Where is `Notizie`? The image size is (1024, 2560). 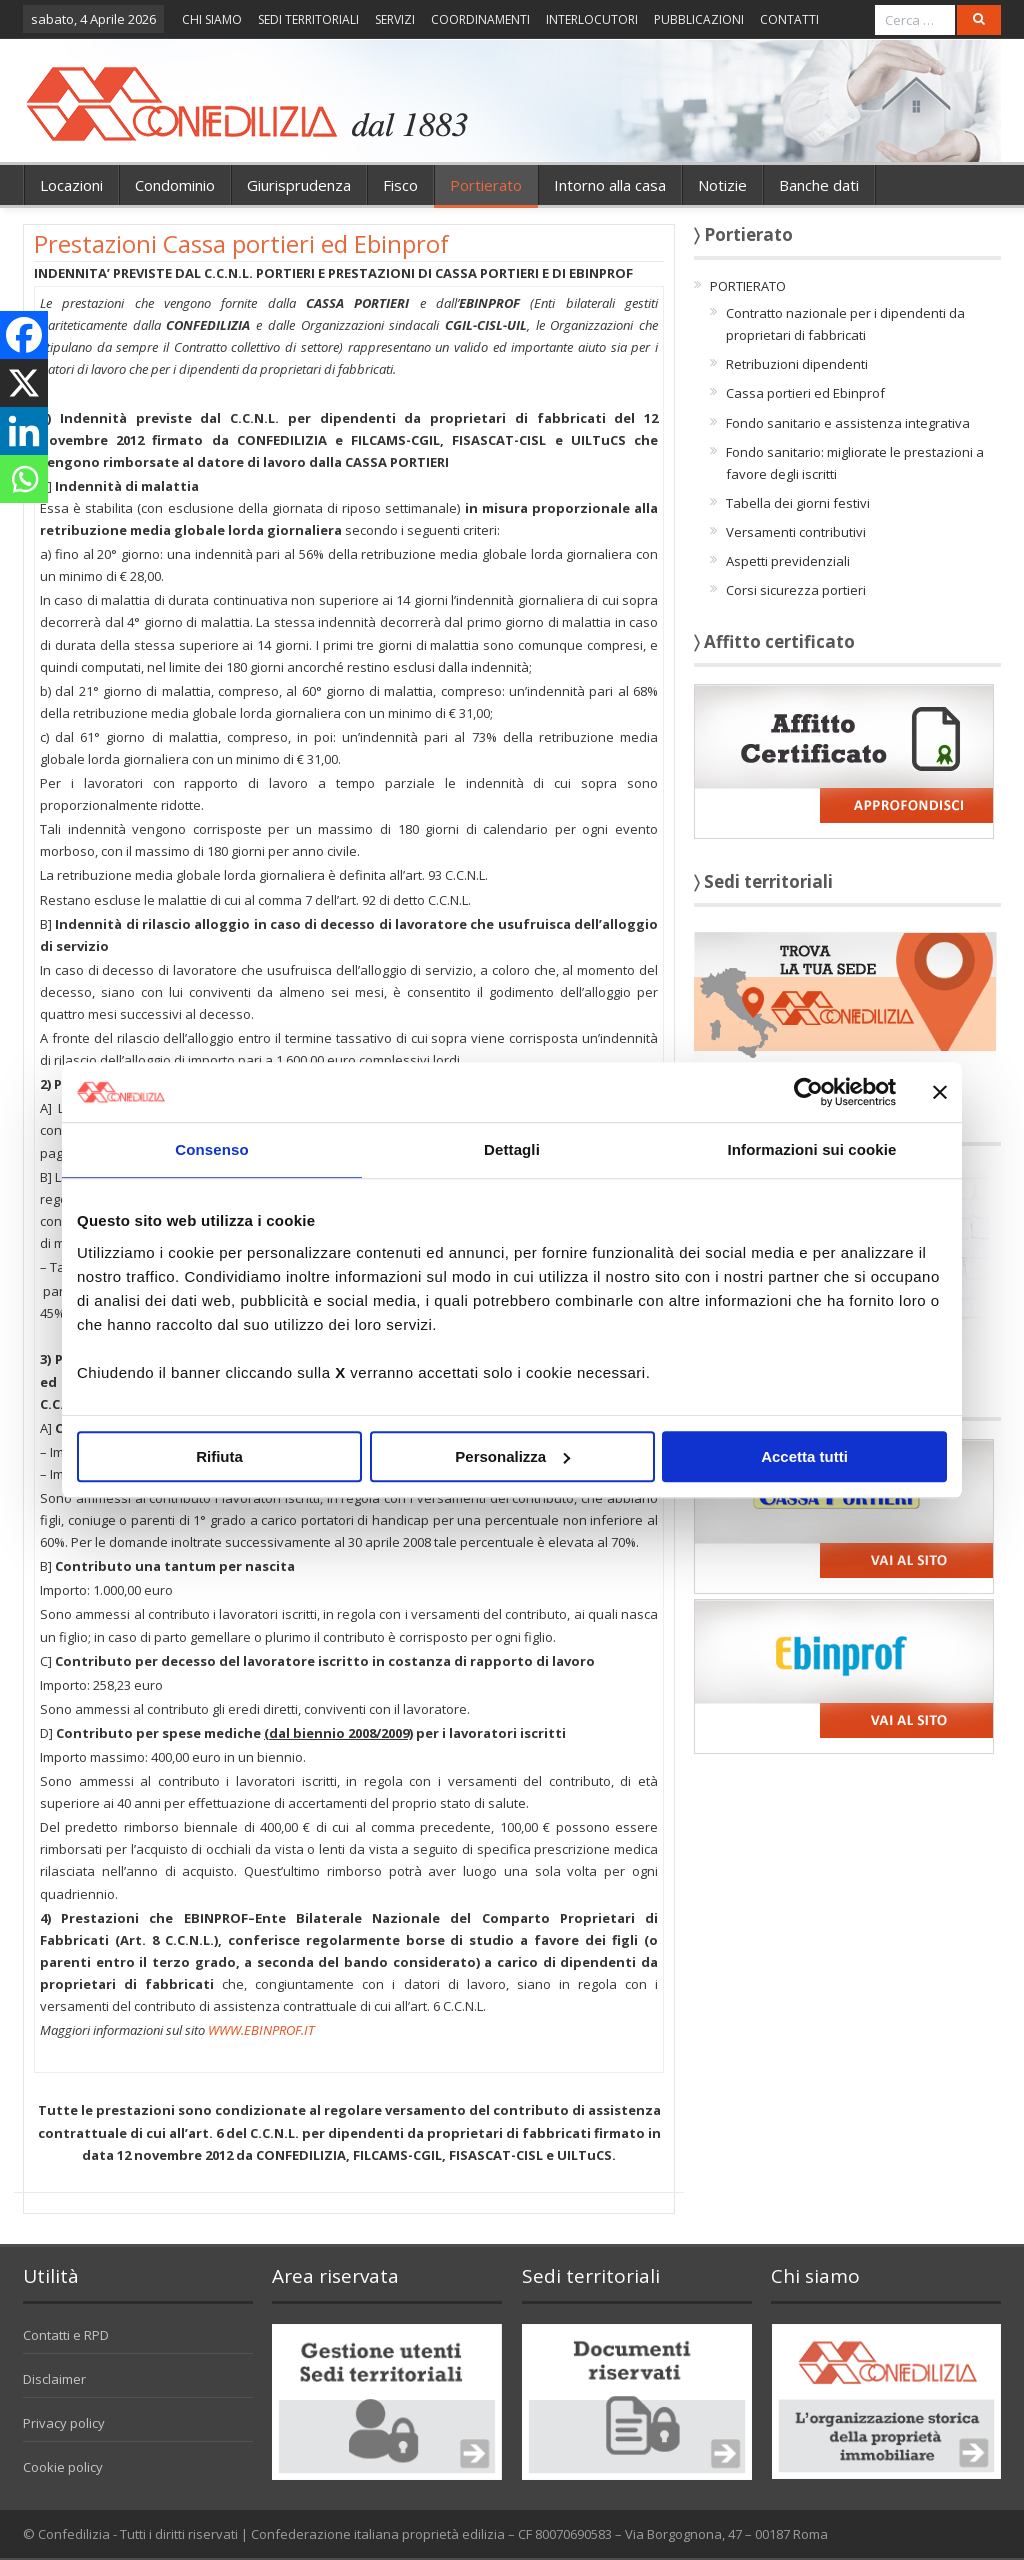
Notizie is located at coordinates (722, 185).